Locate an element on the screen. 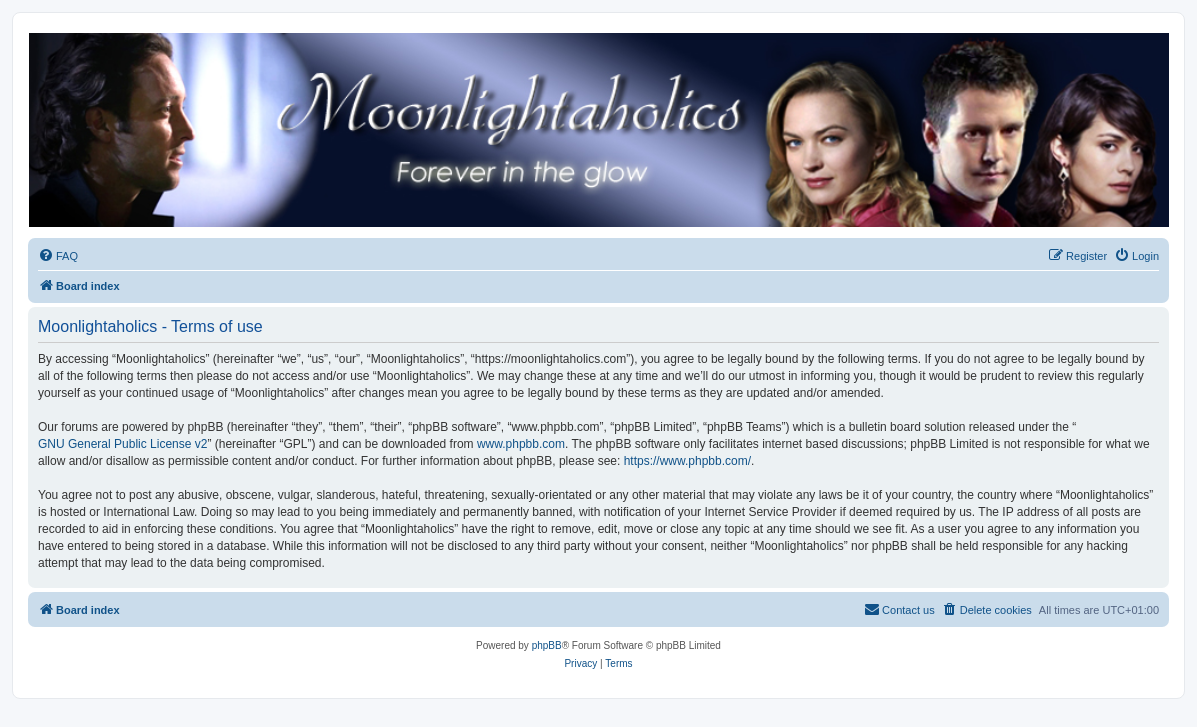 The height and width of the screenshot is (727, 1197). https://www.phpbb.com/ is located at coordinates (687, 461).